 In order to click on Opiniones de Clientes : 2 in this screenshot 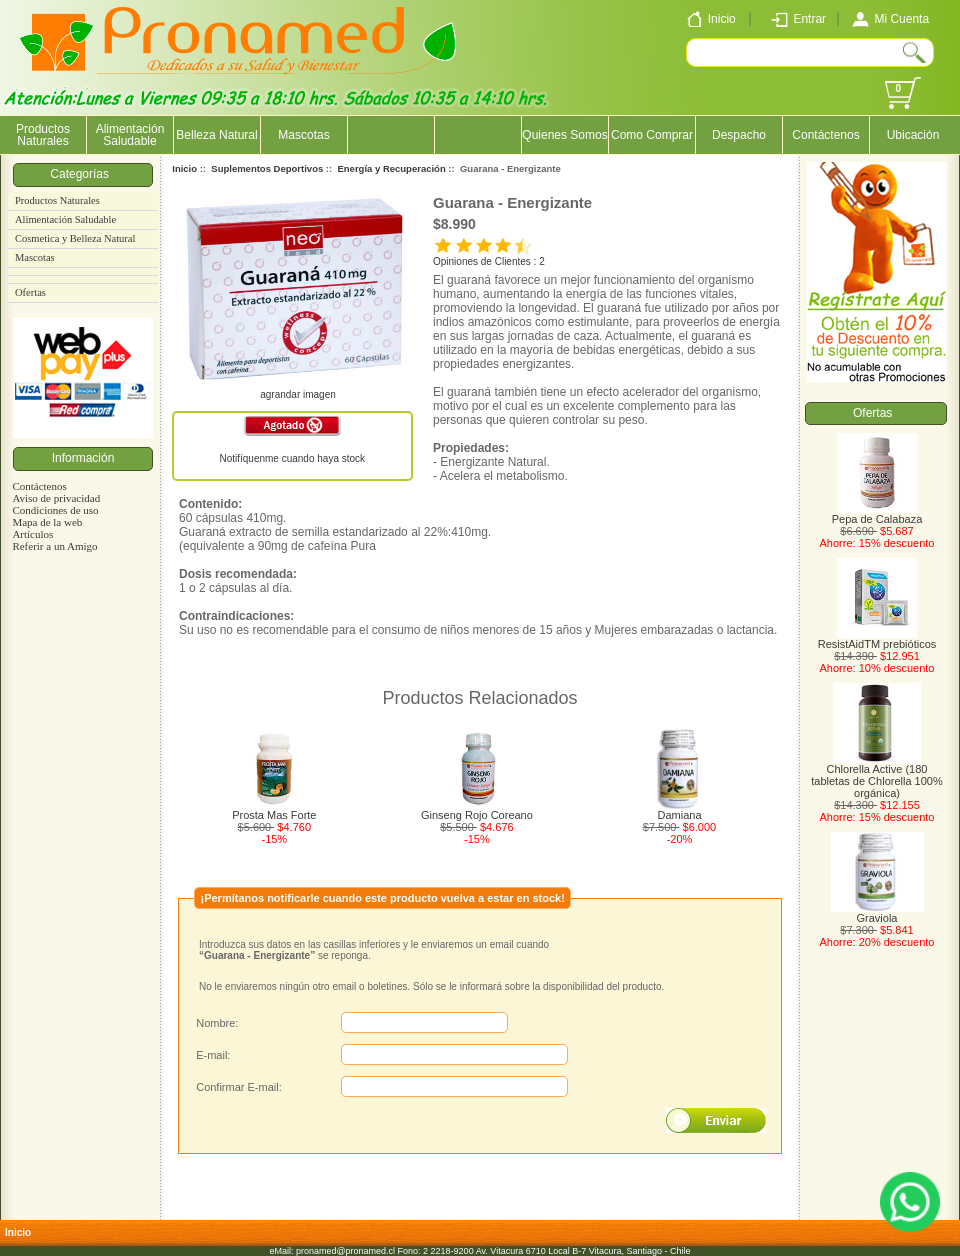, I will do `click(489, 261)`.